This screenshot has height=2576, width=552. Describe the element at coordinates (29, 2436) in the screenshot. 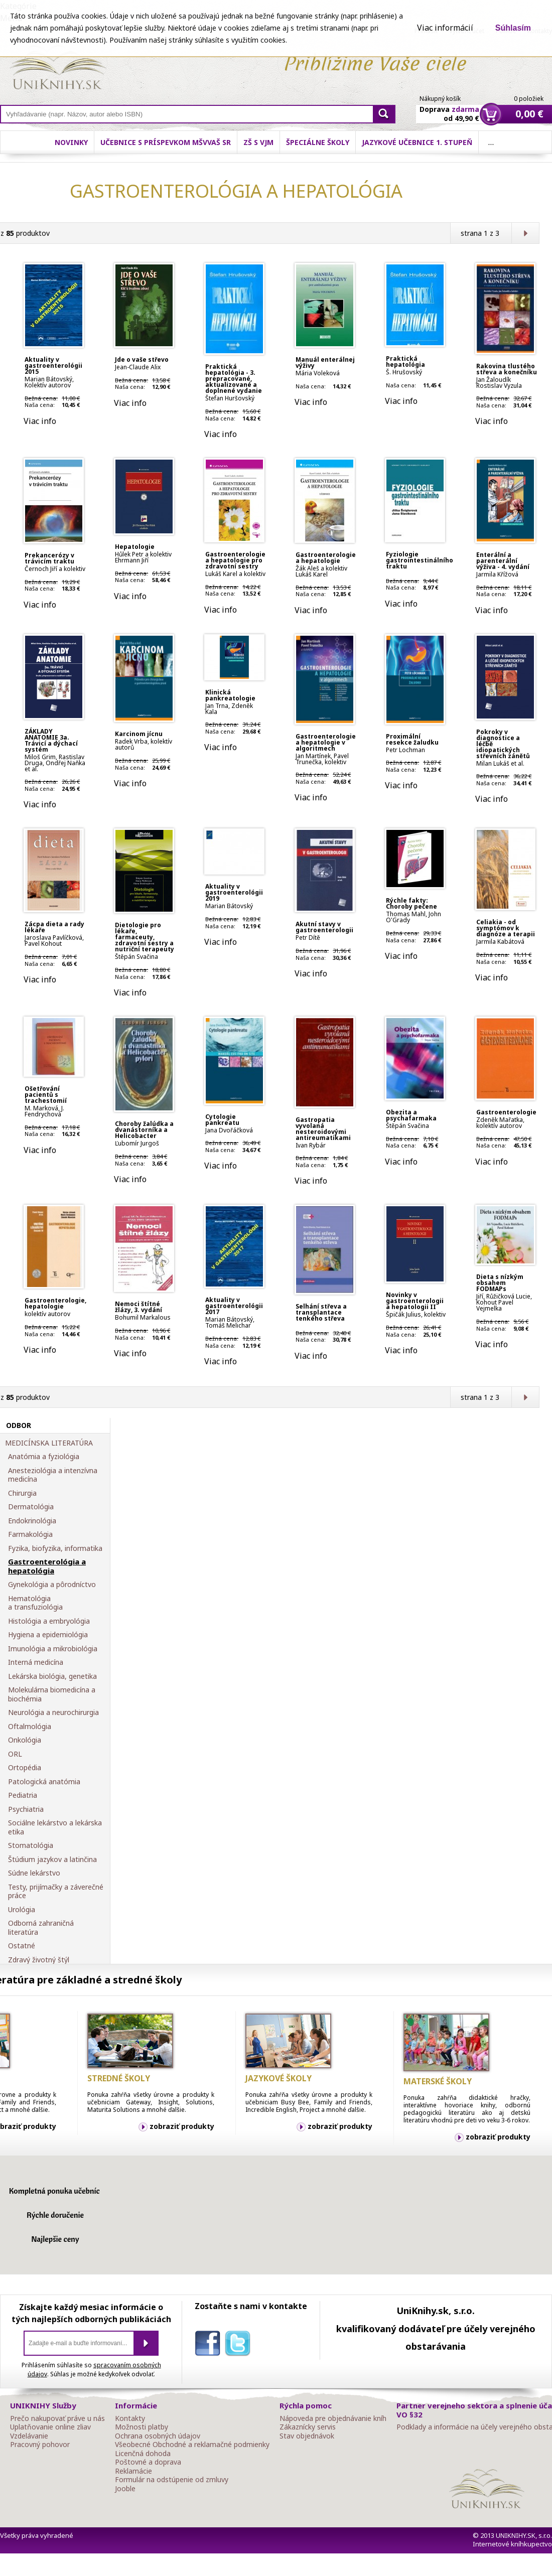

I see `Vzdelávanie` at that location.